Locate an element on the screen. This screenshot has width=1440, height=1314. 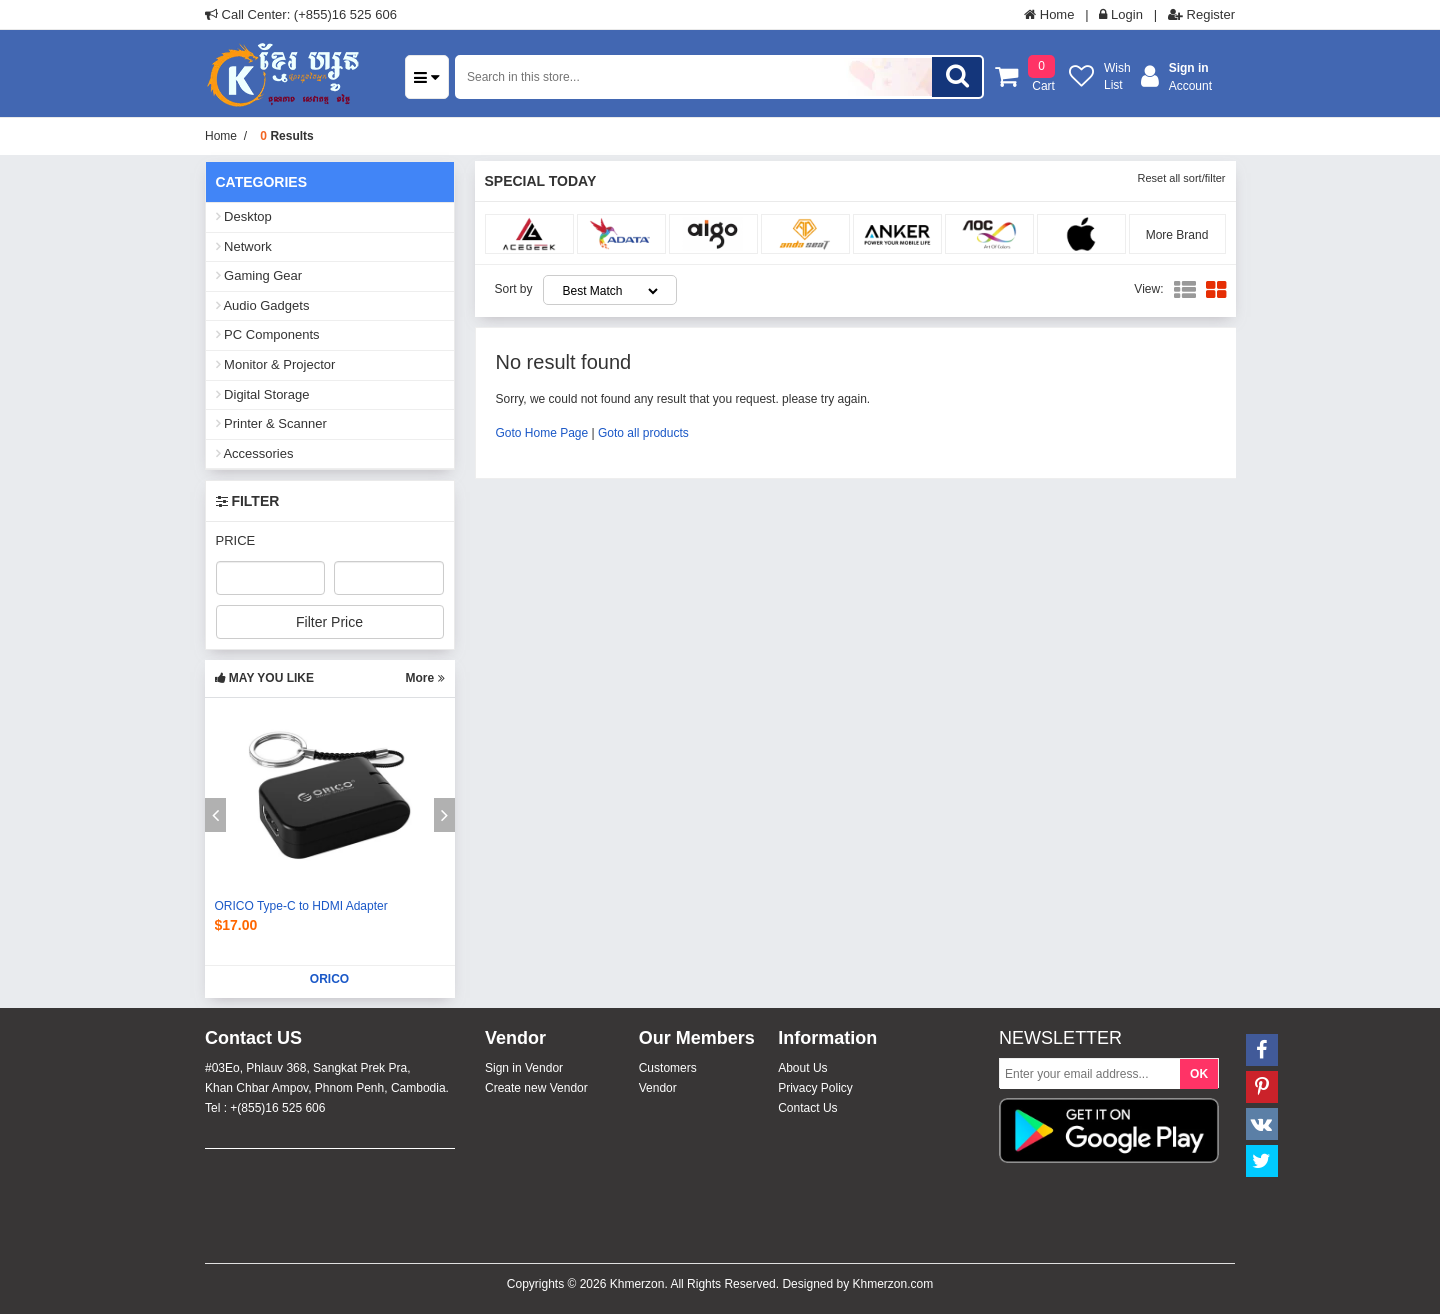
Vendor is located at coordinates (658, 1088).